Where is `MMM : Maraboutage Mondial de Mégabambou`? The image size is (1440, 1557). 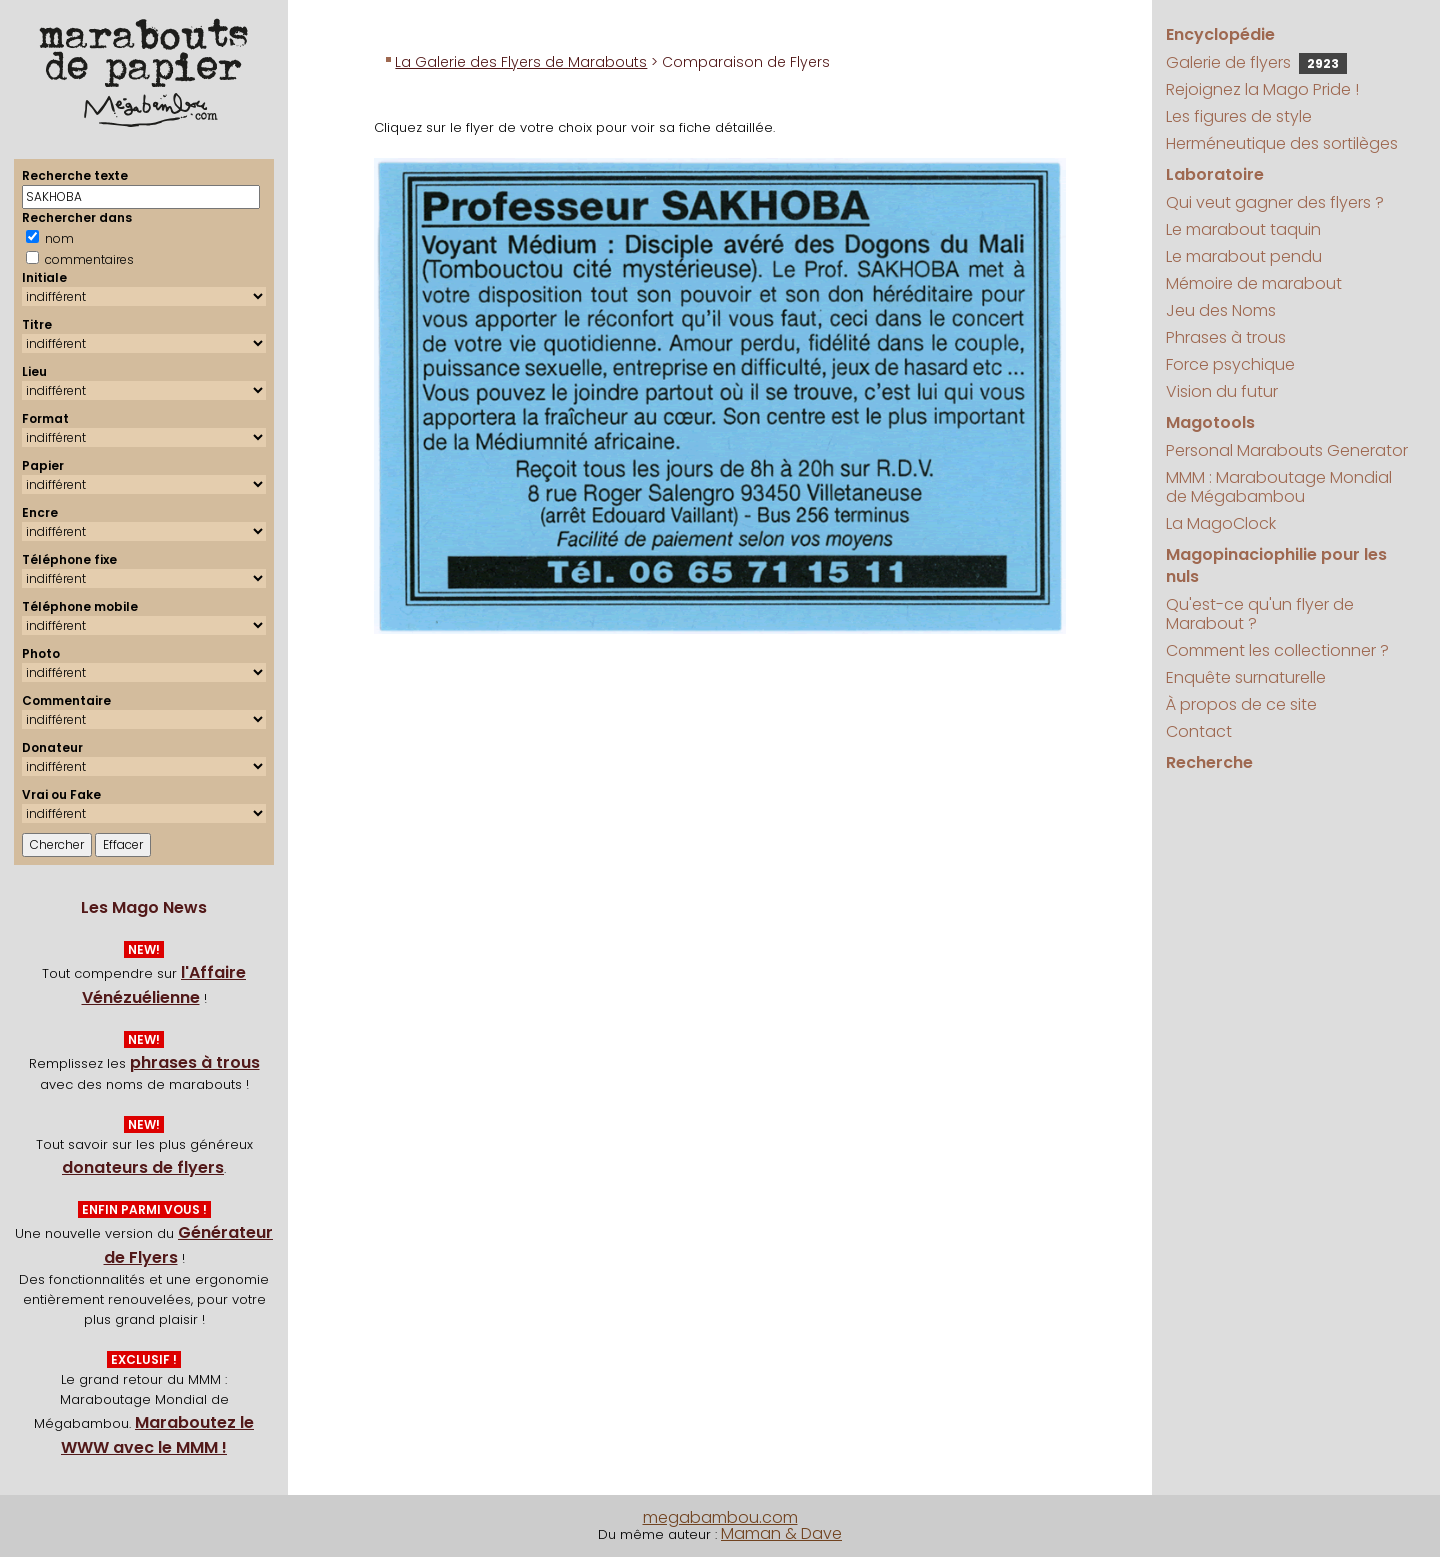
MMM : Maraboutage Mondial de Mégabambou is located at coordinates (1279, 487).